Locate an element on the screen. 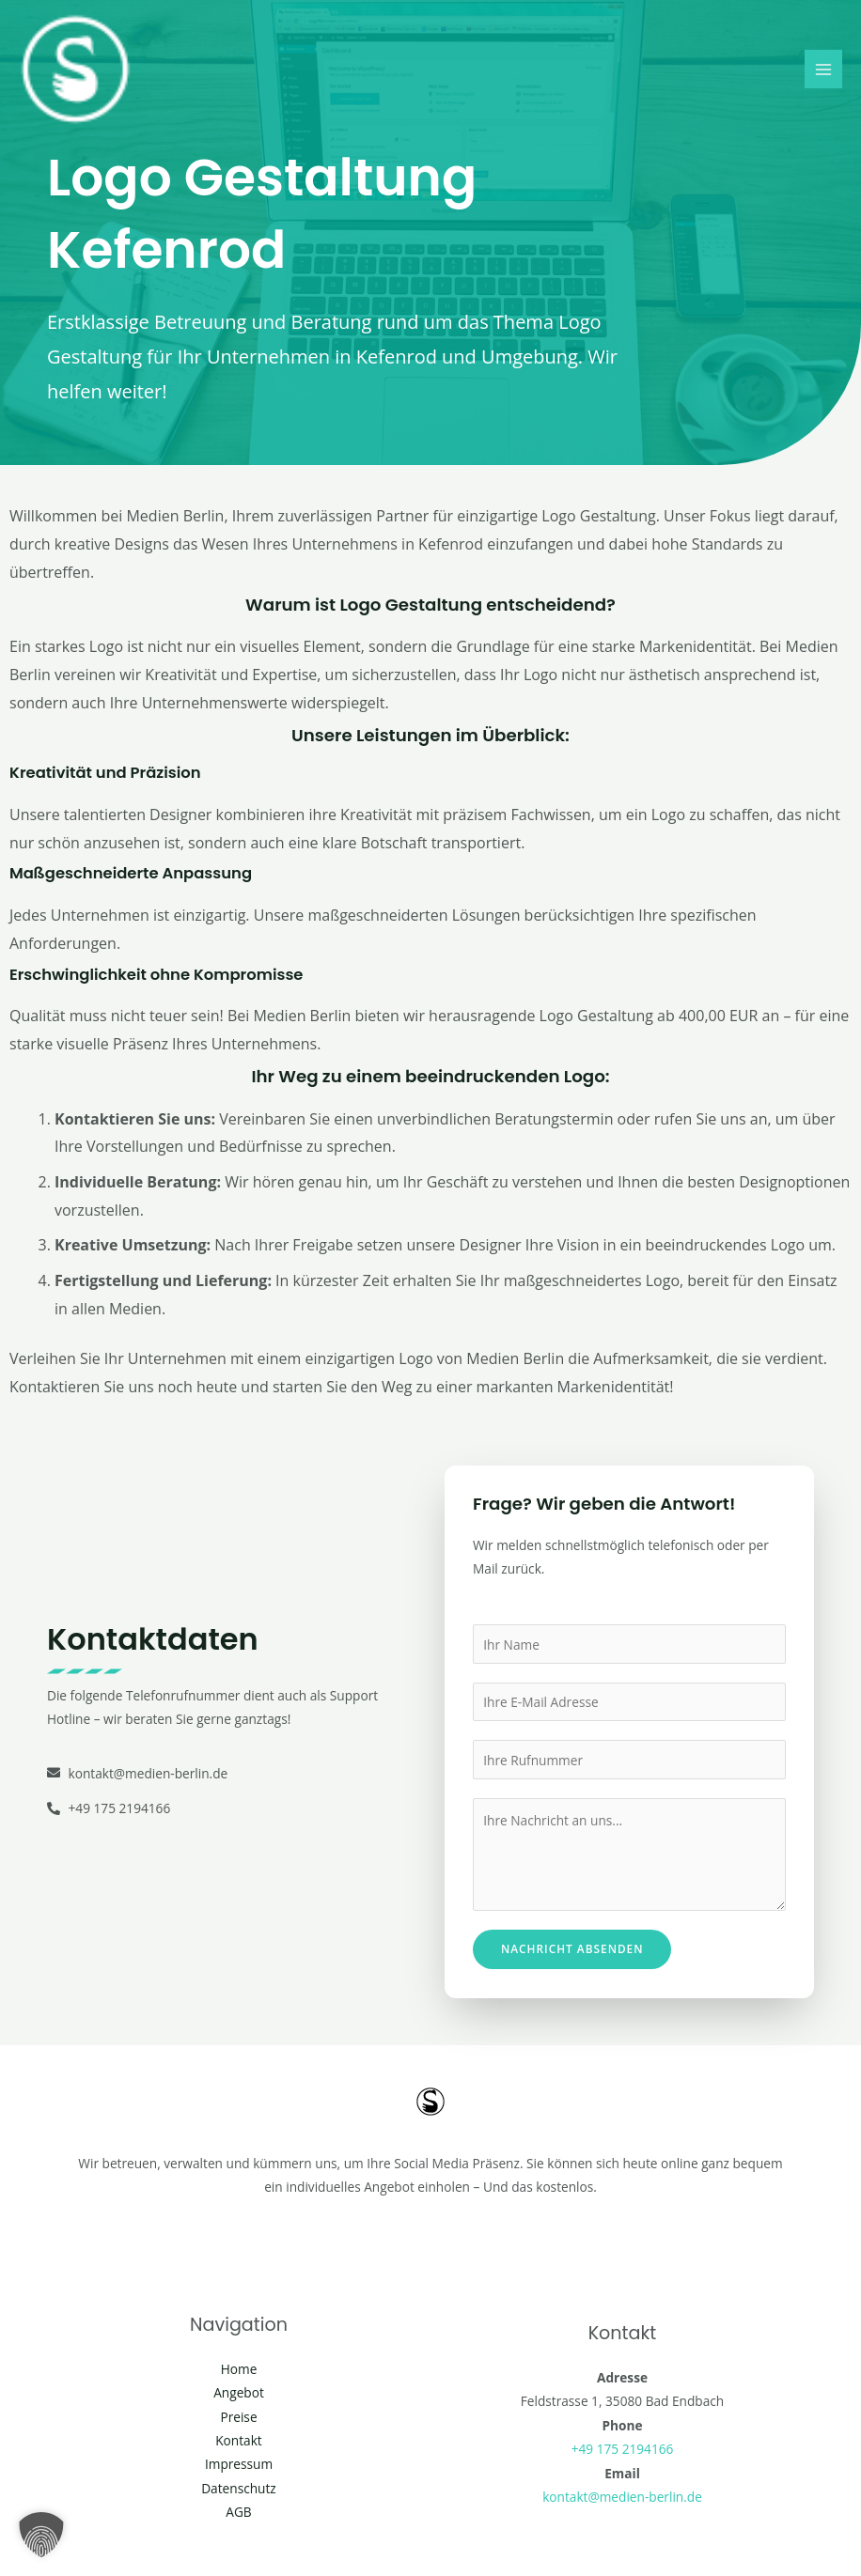  [button] is located at coordinates (41, 2534).